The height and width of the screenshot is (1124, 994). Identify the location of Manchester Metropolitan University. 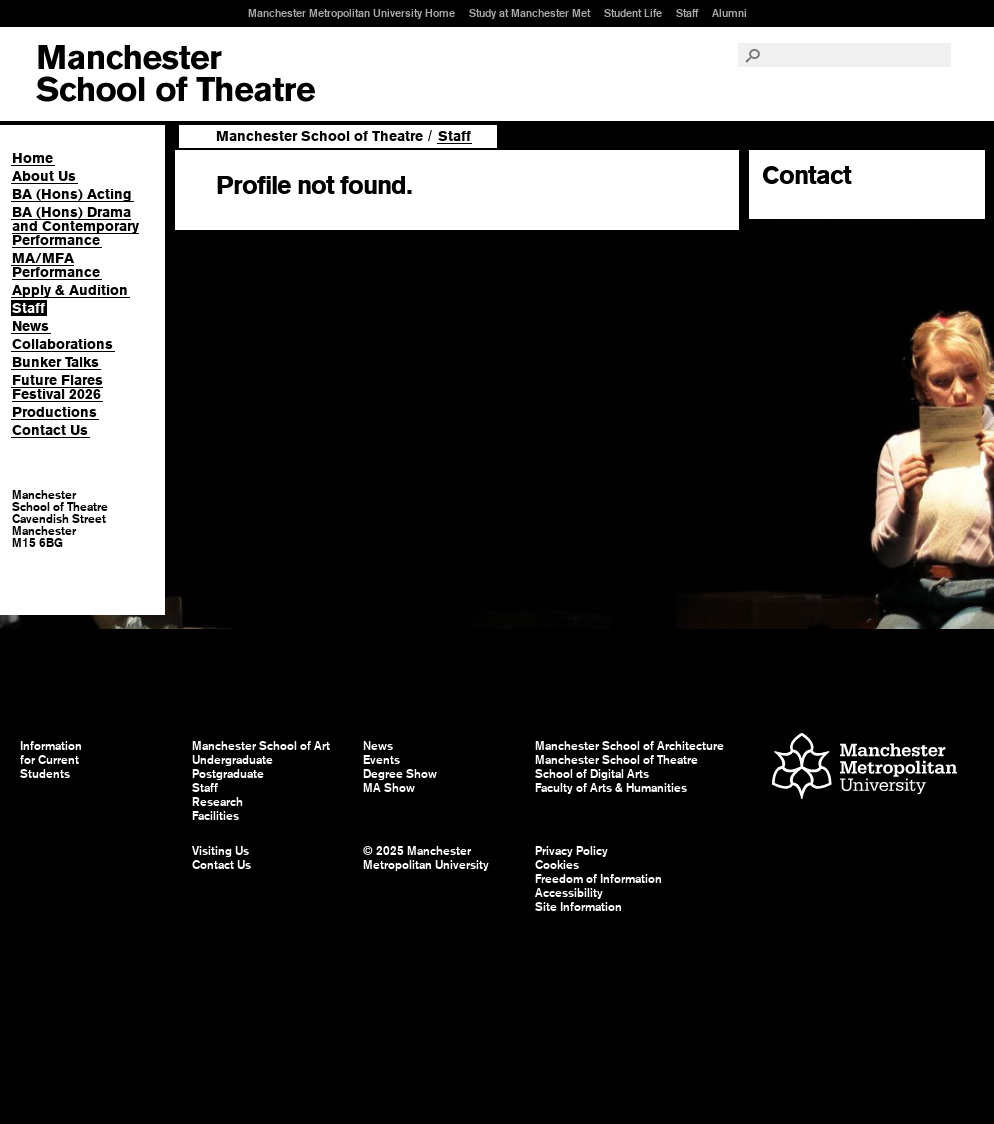
(864, 768).